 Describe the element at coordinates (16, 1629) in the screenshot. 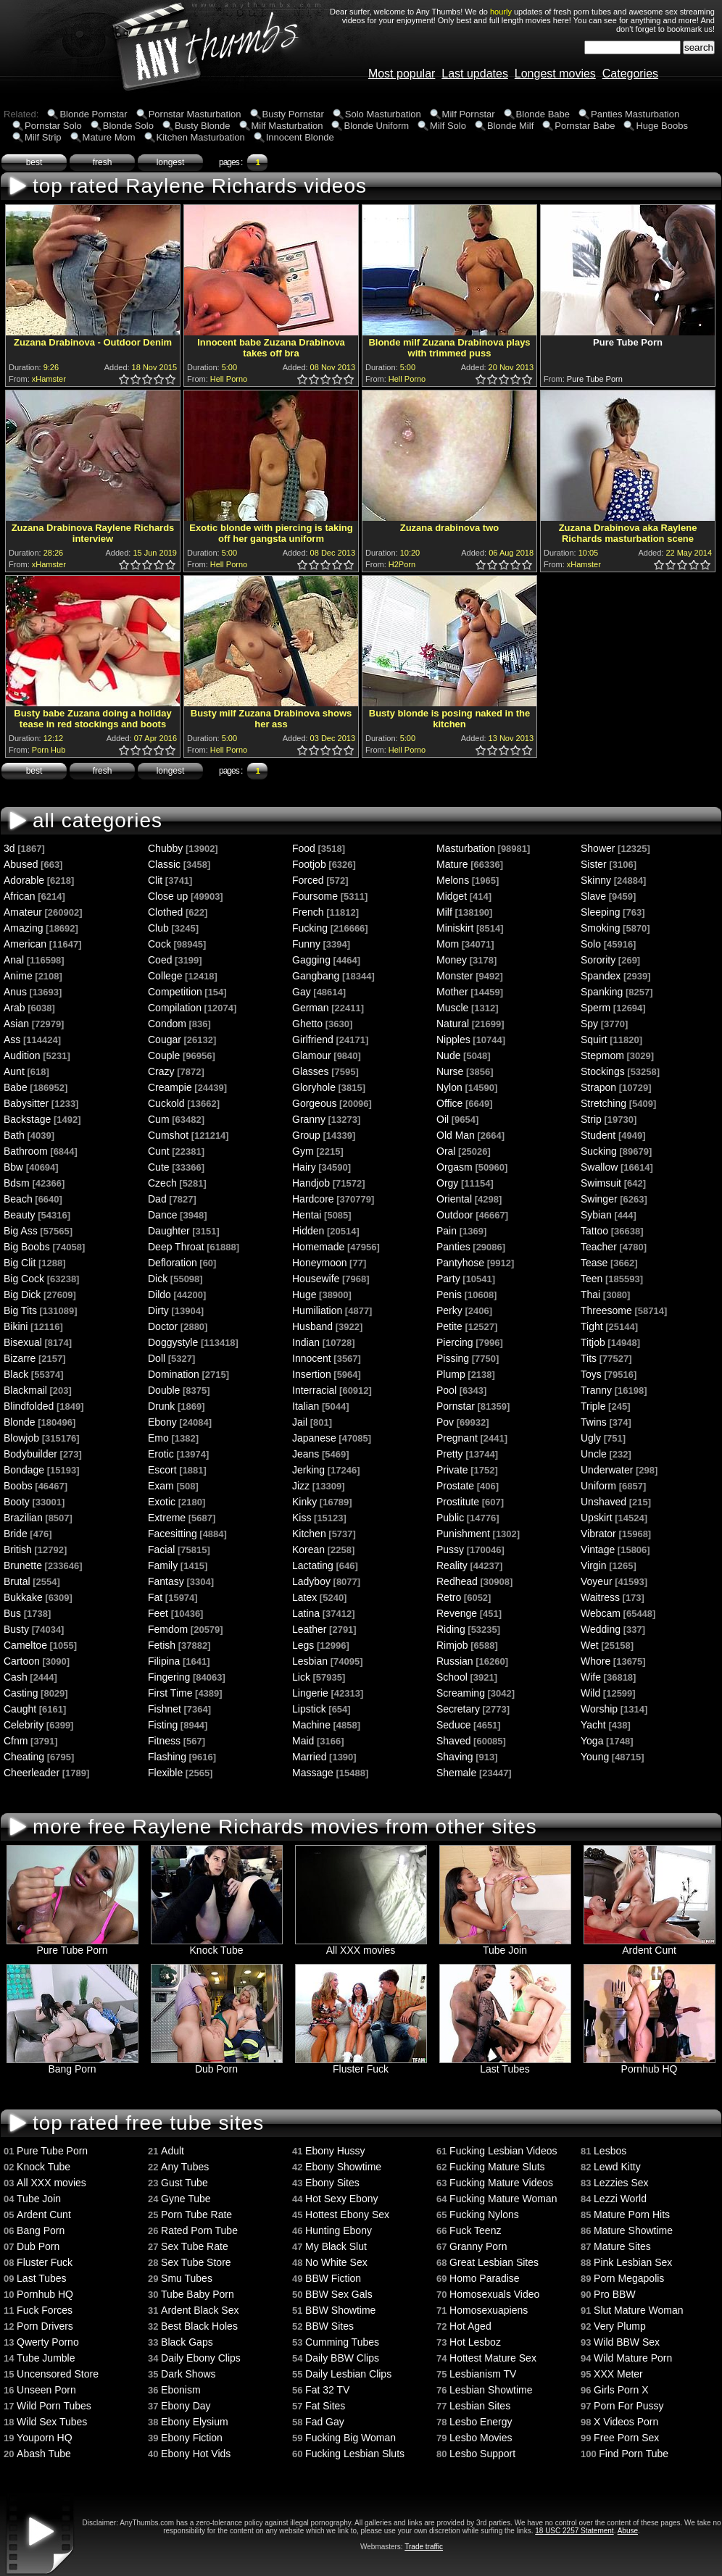

I see `Busty` at that location.